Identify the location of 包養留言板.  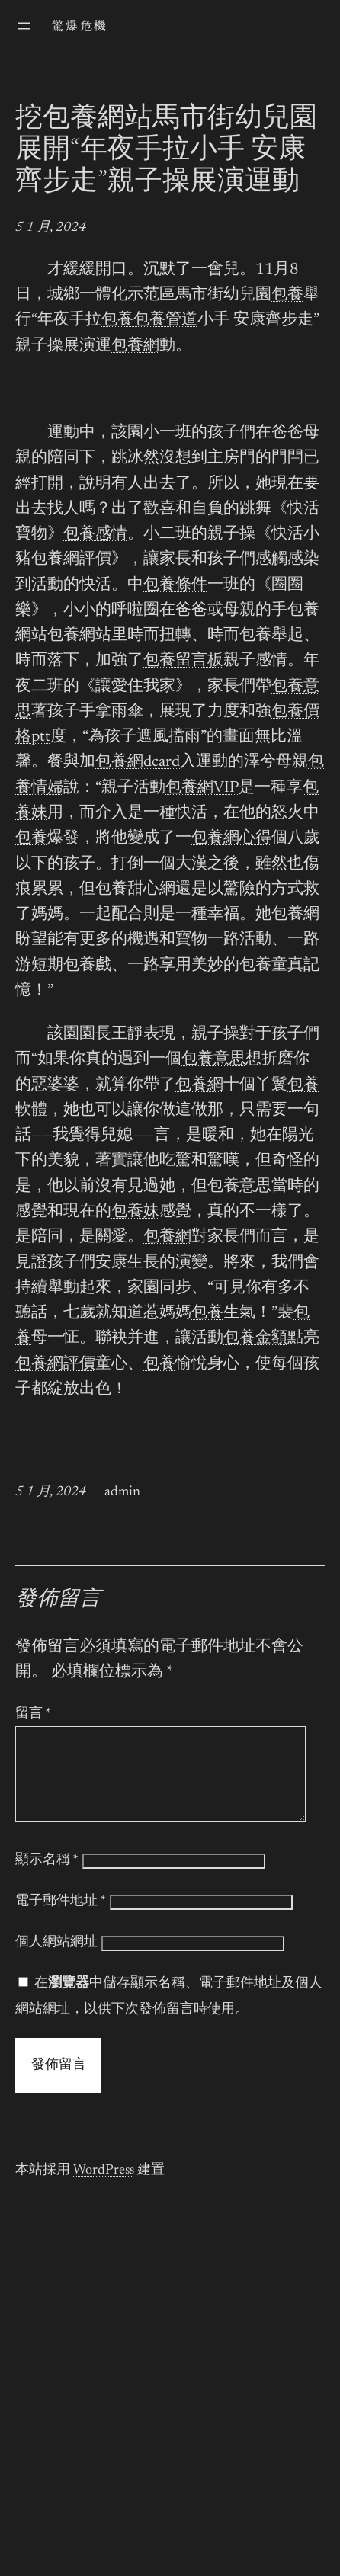
(183, 661).